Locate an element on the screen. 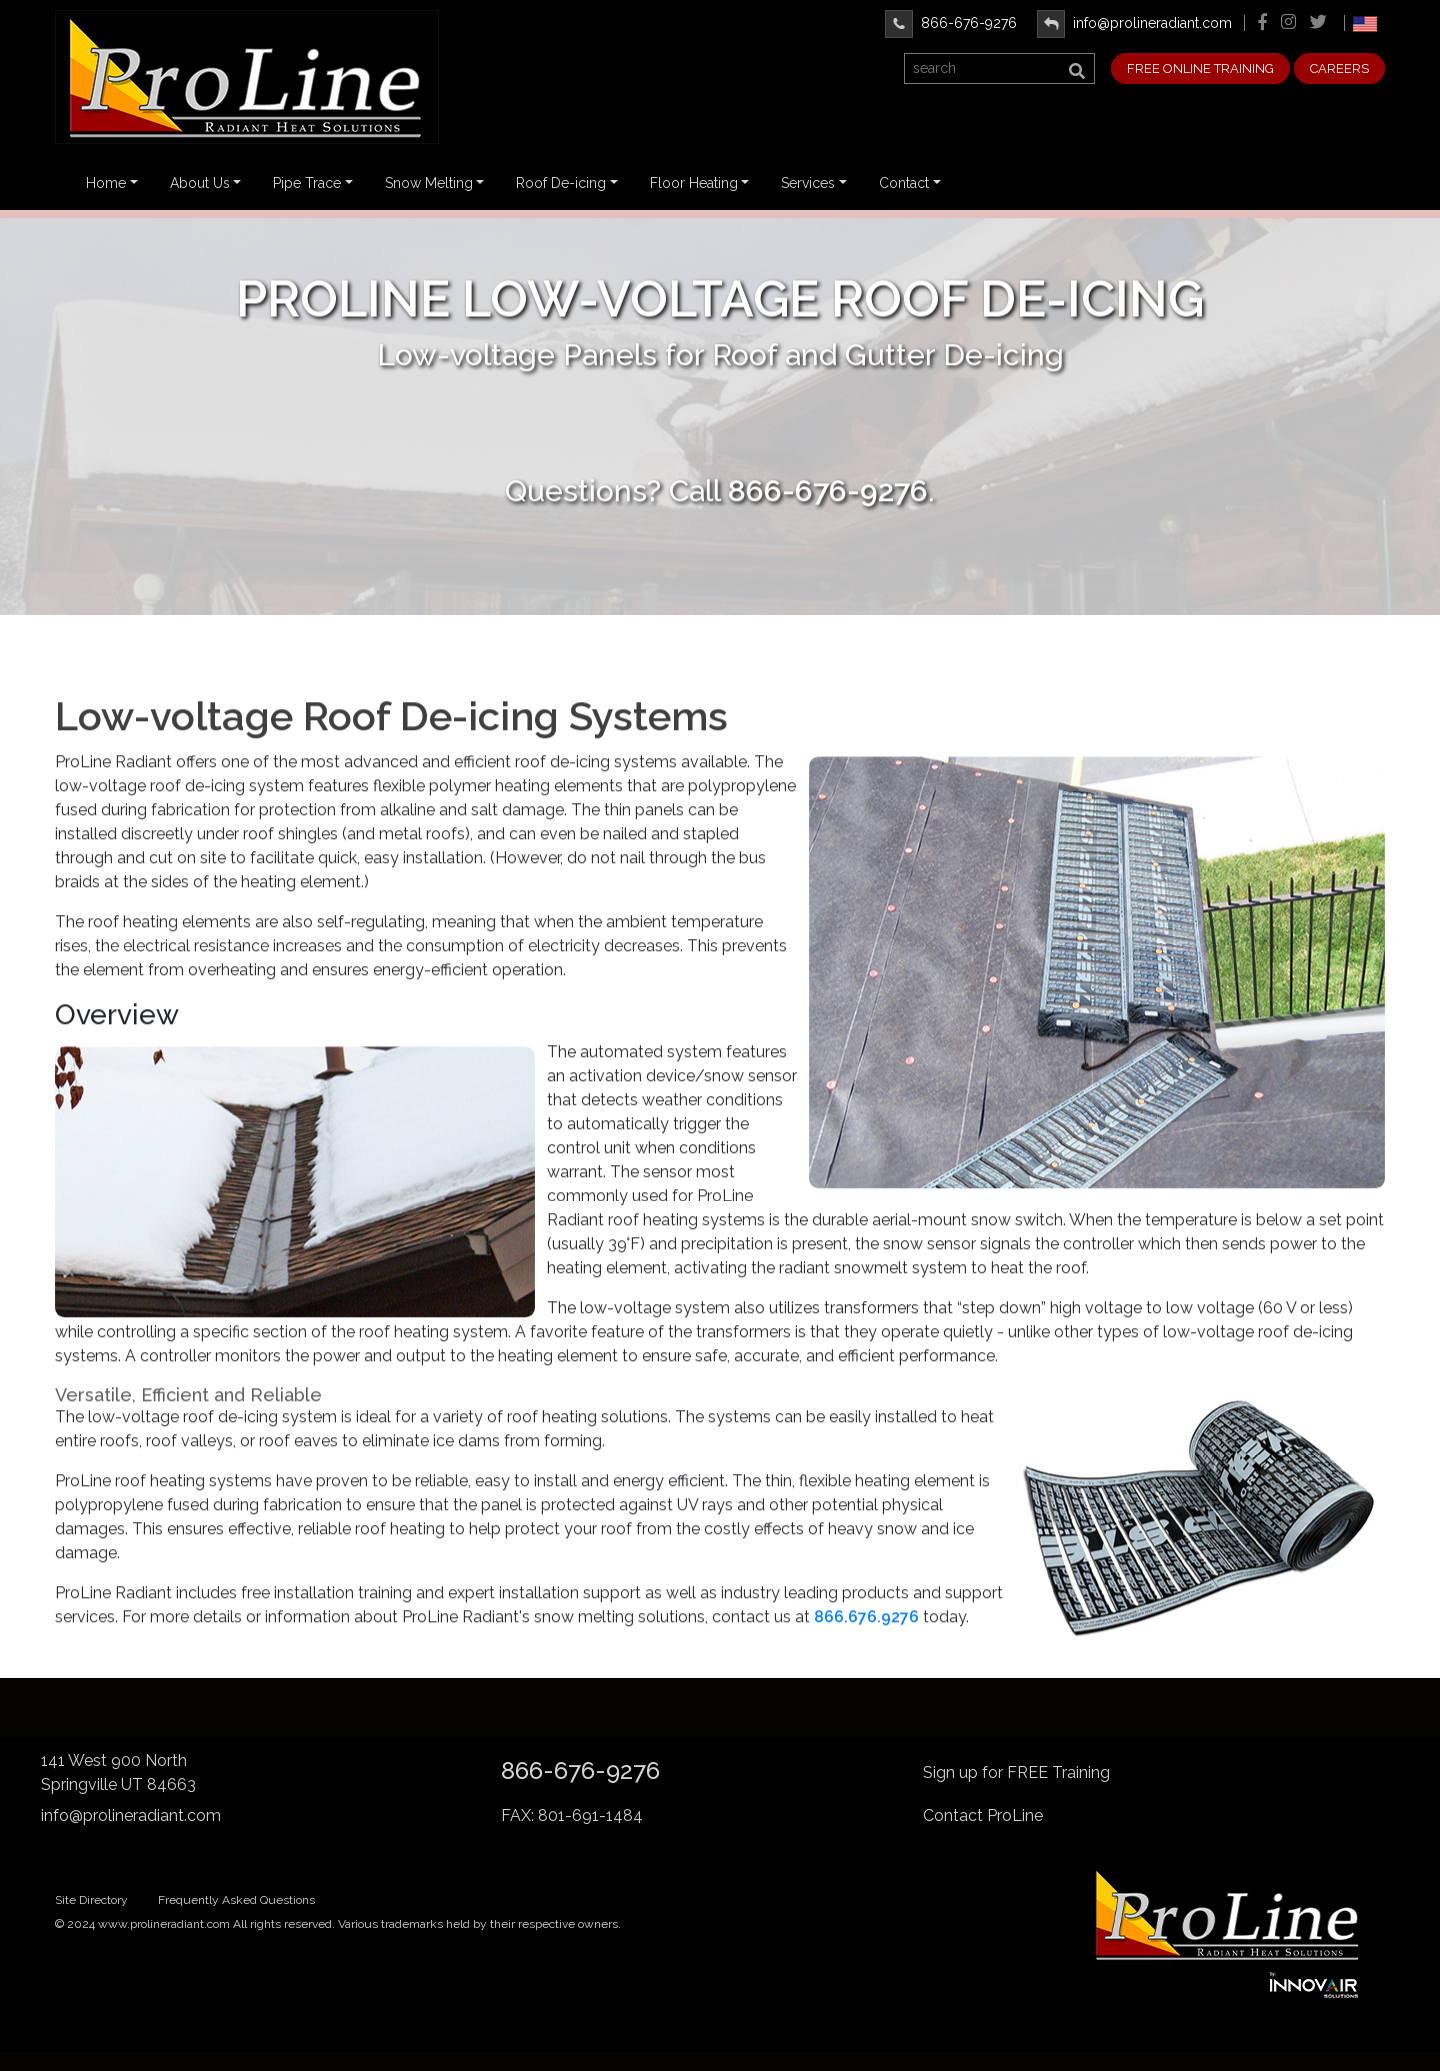 The height and width of the screenshot is (2071, 1440). Home is located at coordinates (106, 183).